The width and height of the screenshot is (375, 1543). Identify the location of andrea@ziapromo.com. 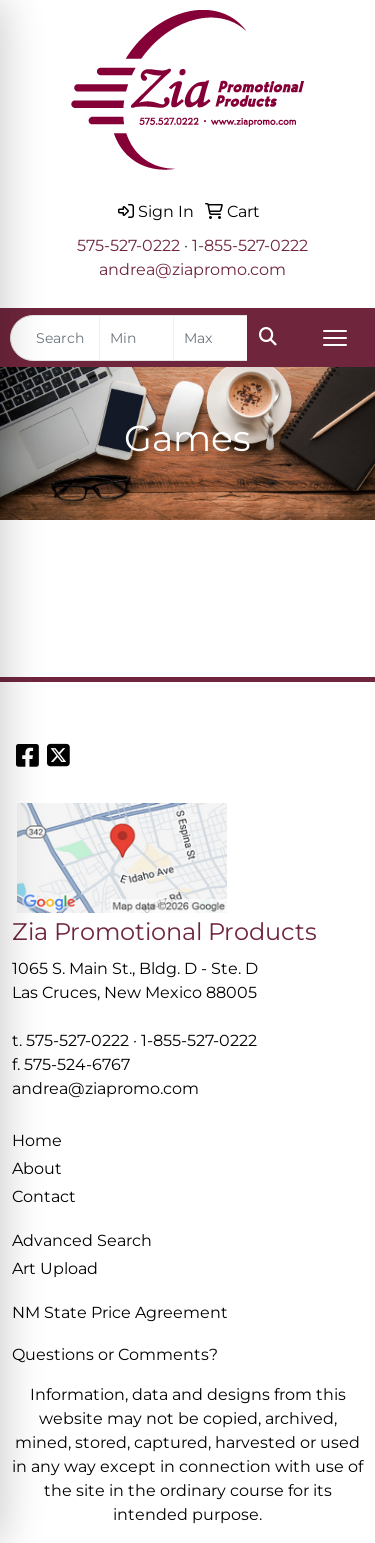
(192, 269).